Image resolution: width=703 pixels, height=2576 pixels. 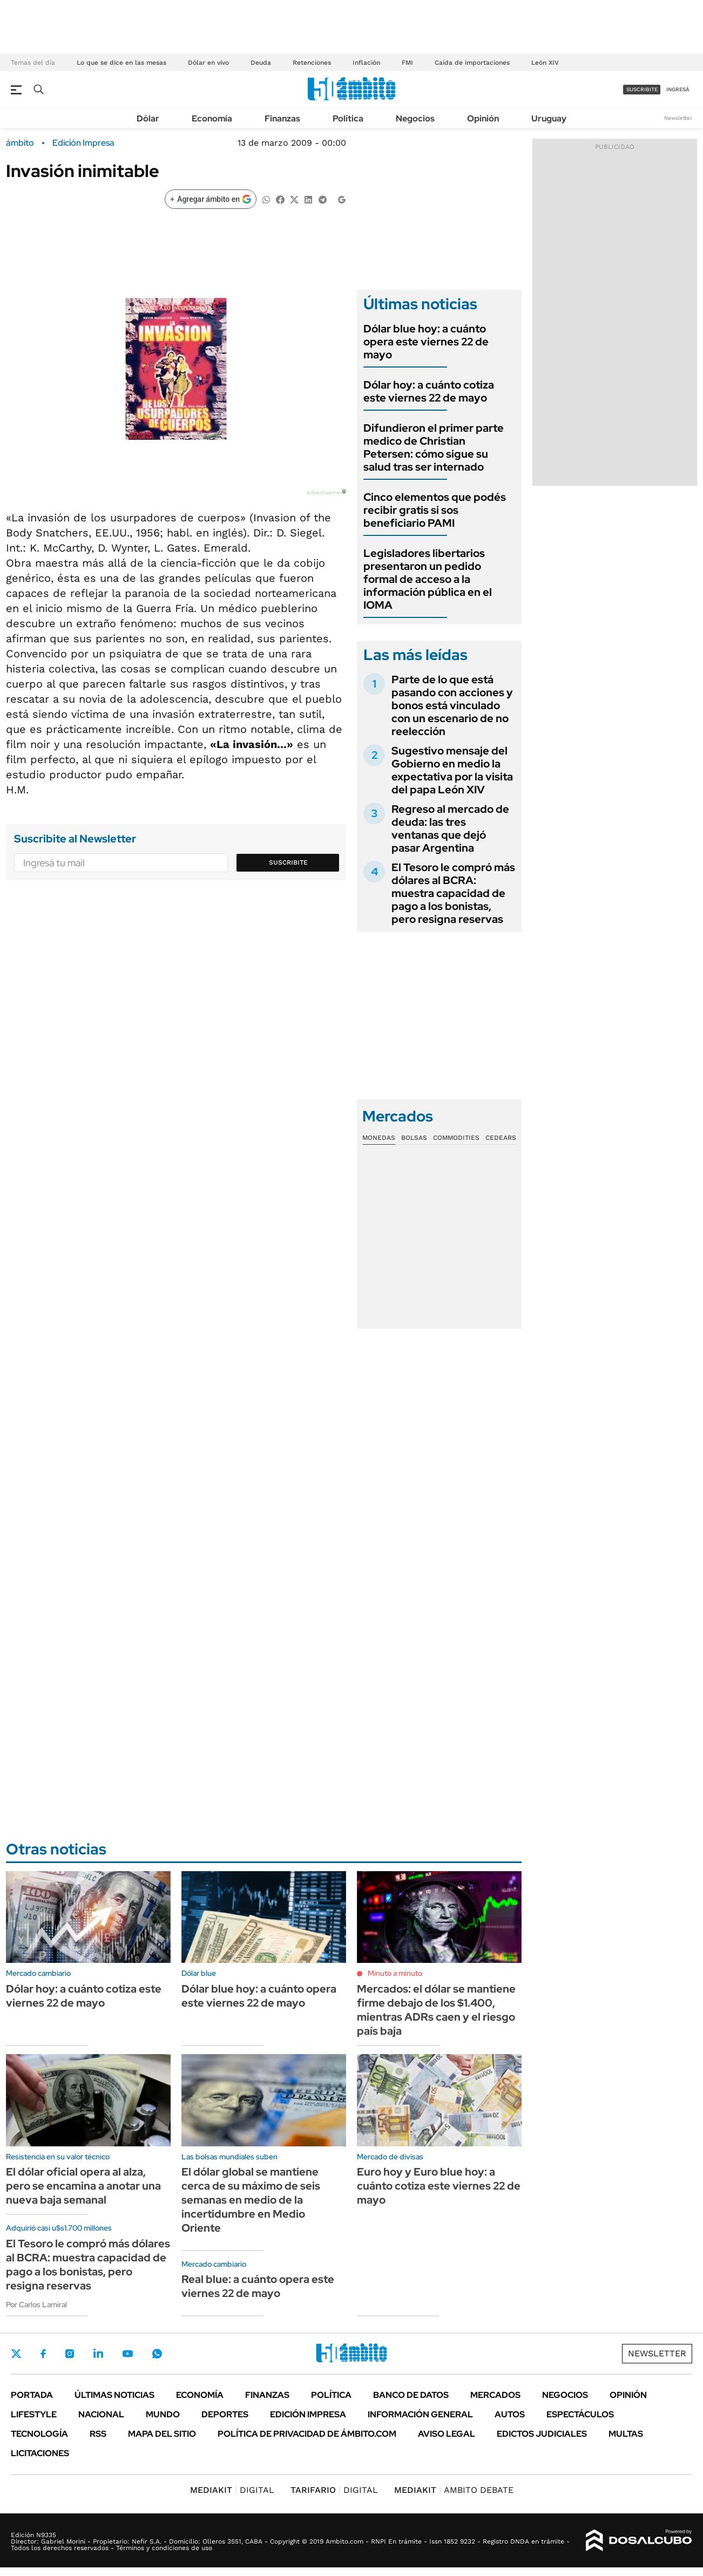 What do you see at coordinates (411, 2395) in the screenshot?
I see `Banco de Datos` at bounding box center [411, 2395].